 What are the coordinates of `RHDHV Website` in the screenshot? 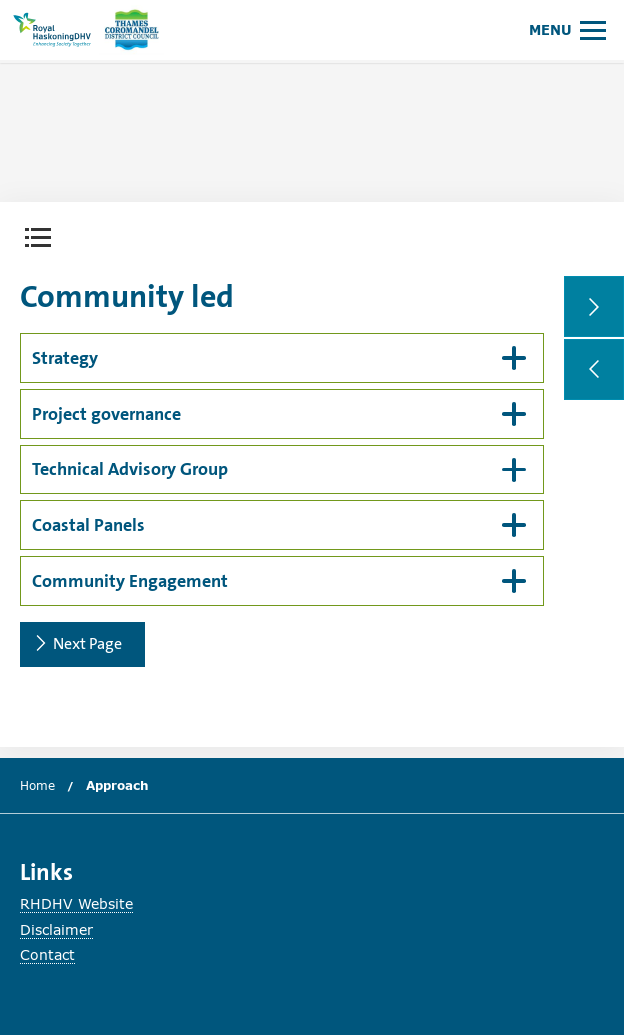 It's located at (76, 903).